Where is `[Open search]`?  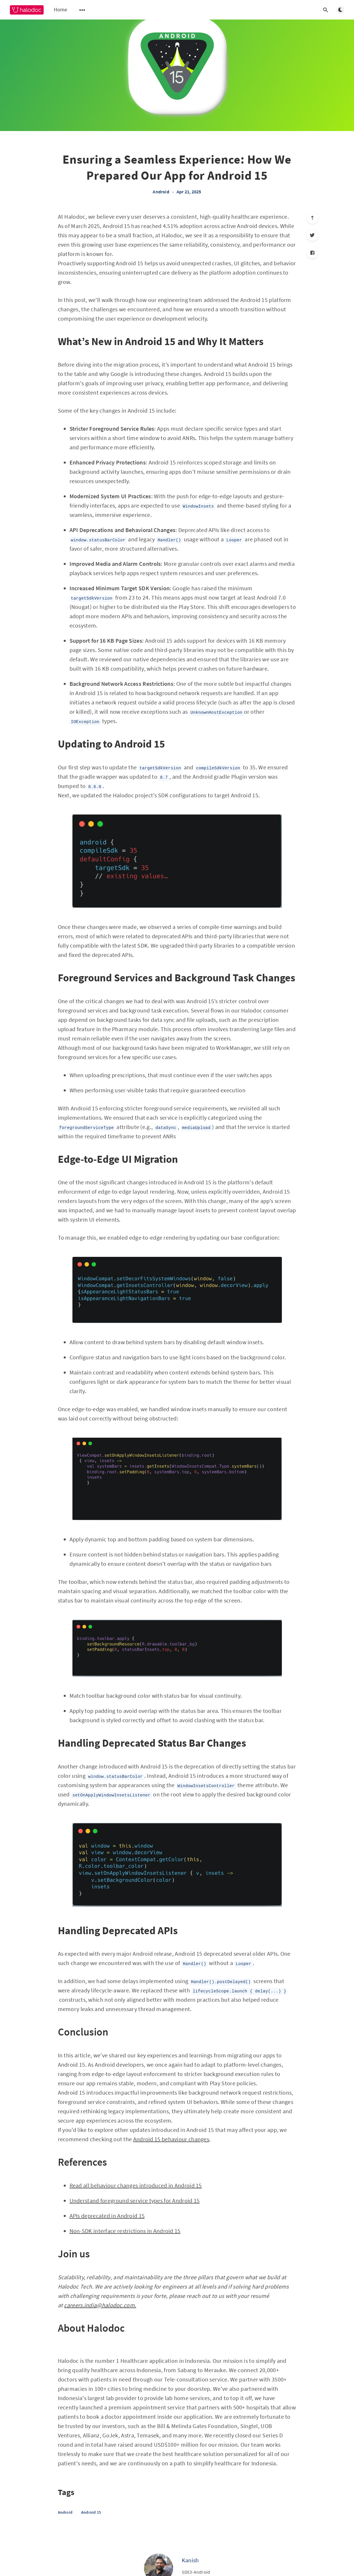 [Open search] is located at coordinates (325, 10).